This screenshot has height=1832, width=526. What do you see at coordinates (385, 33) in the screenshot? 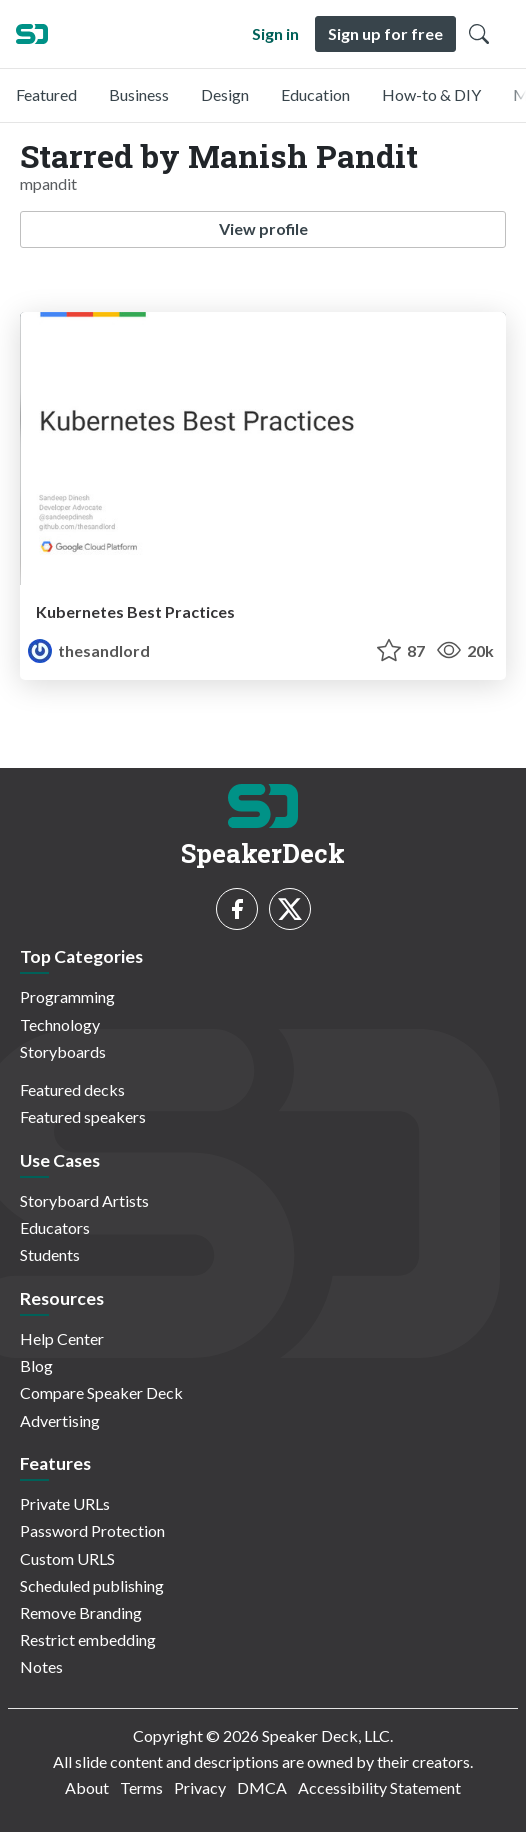
I see `Sign up for free` at bounding box center [385, 33].